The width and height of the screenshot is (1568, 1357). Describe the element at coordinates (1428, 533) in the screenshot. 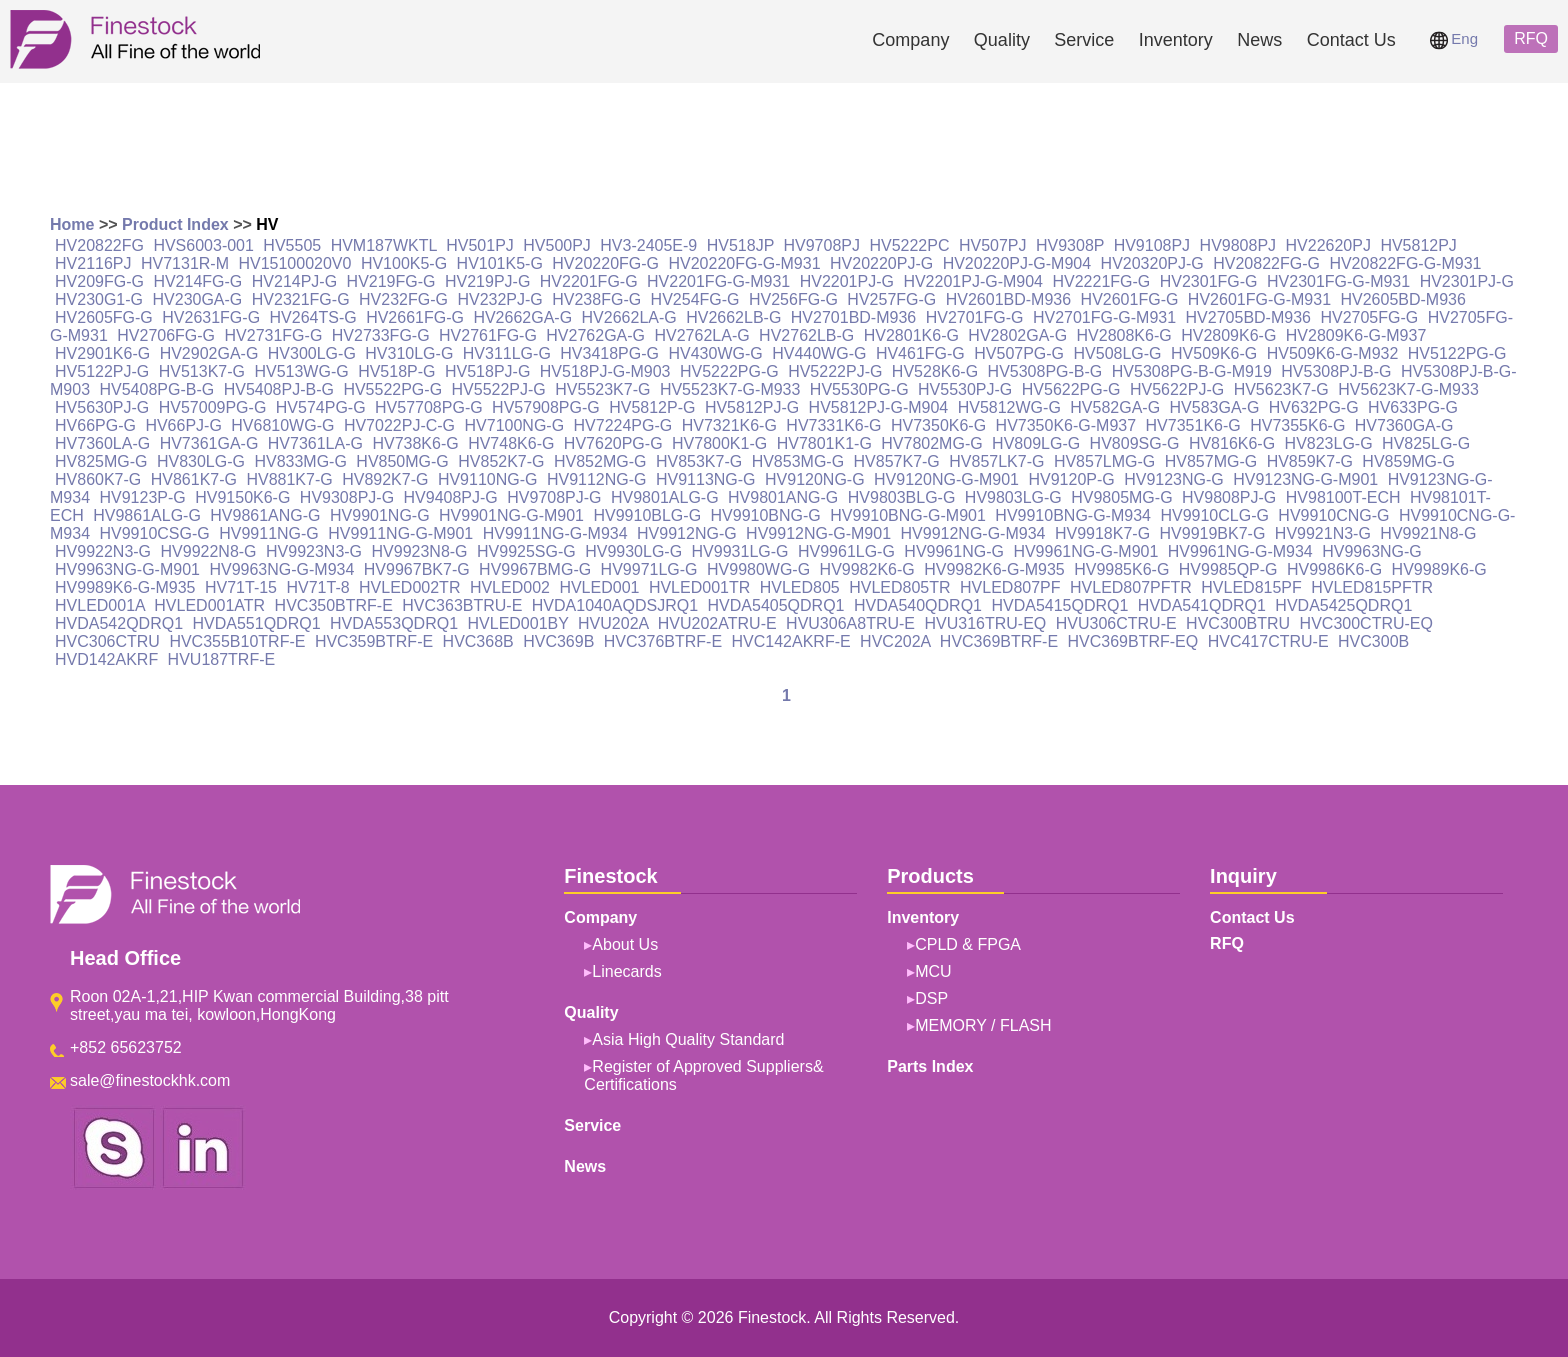

I see `HV9921N8-G` at that location.